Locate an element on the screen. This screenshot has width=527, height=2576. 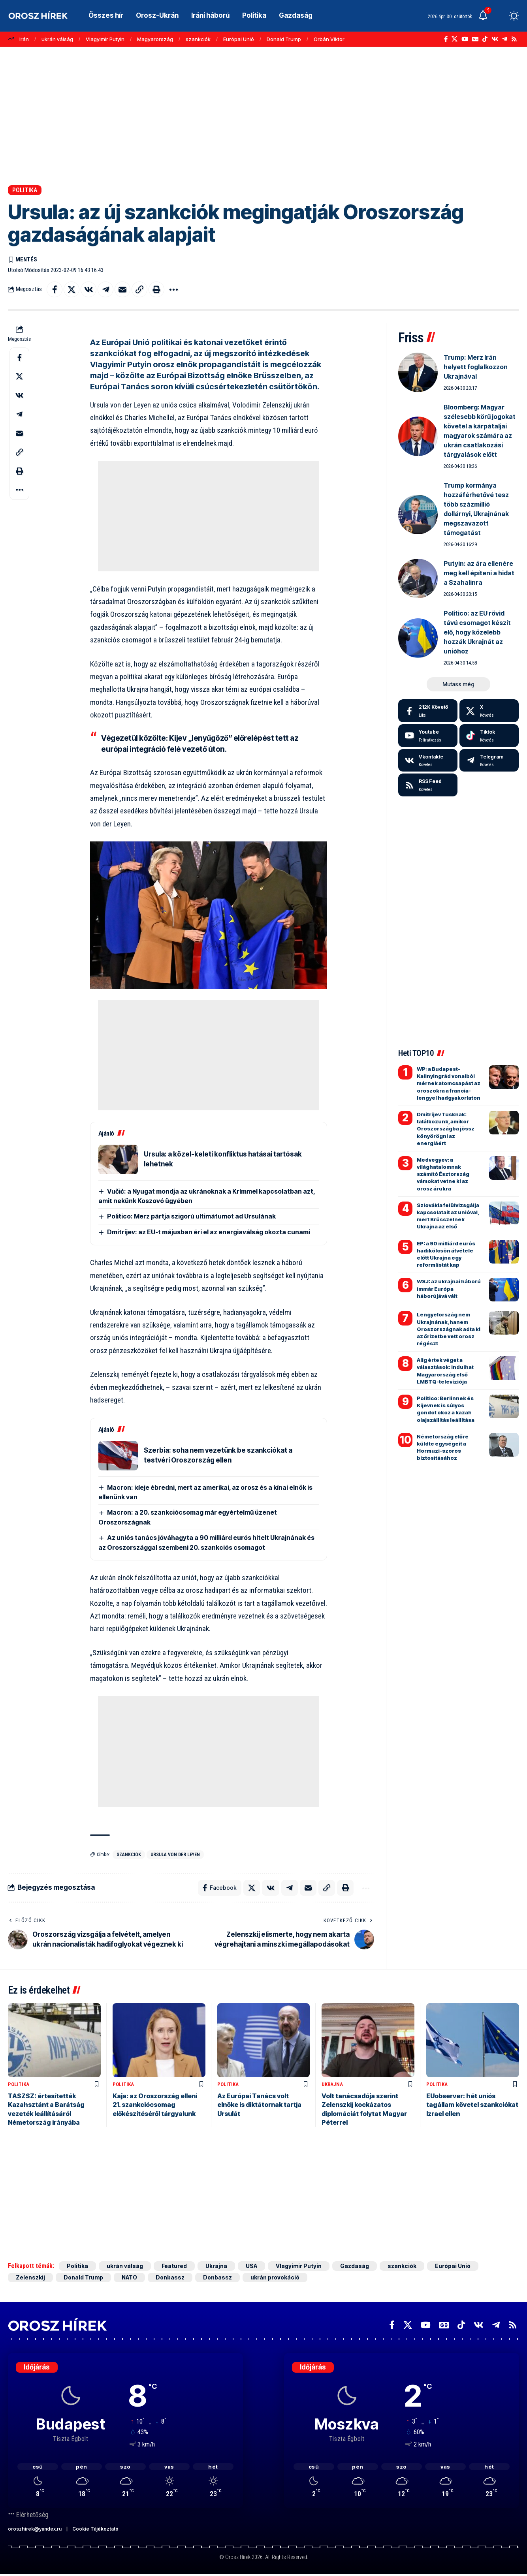
NATO is located at coordinates (129, 2277).